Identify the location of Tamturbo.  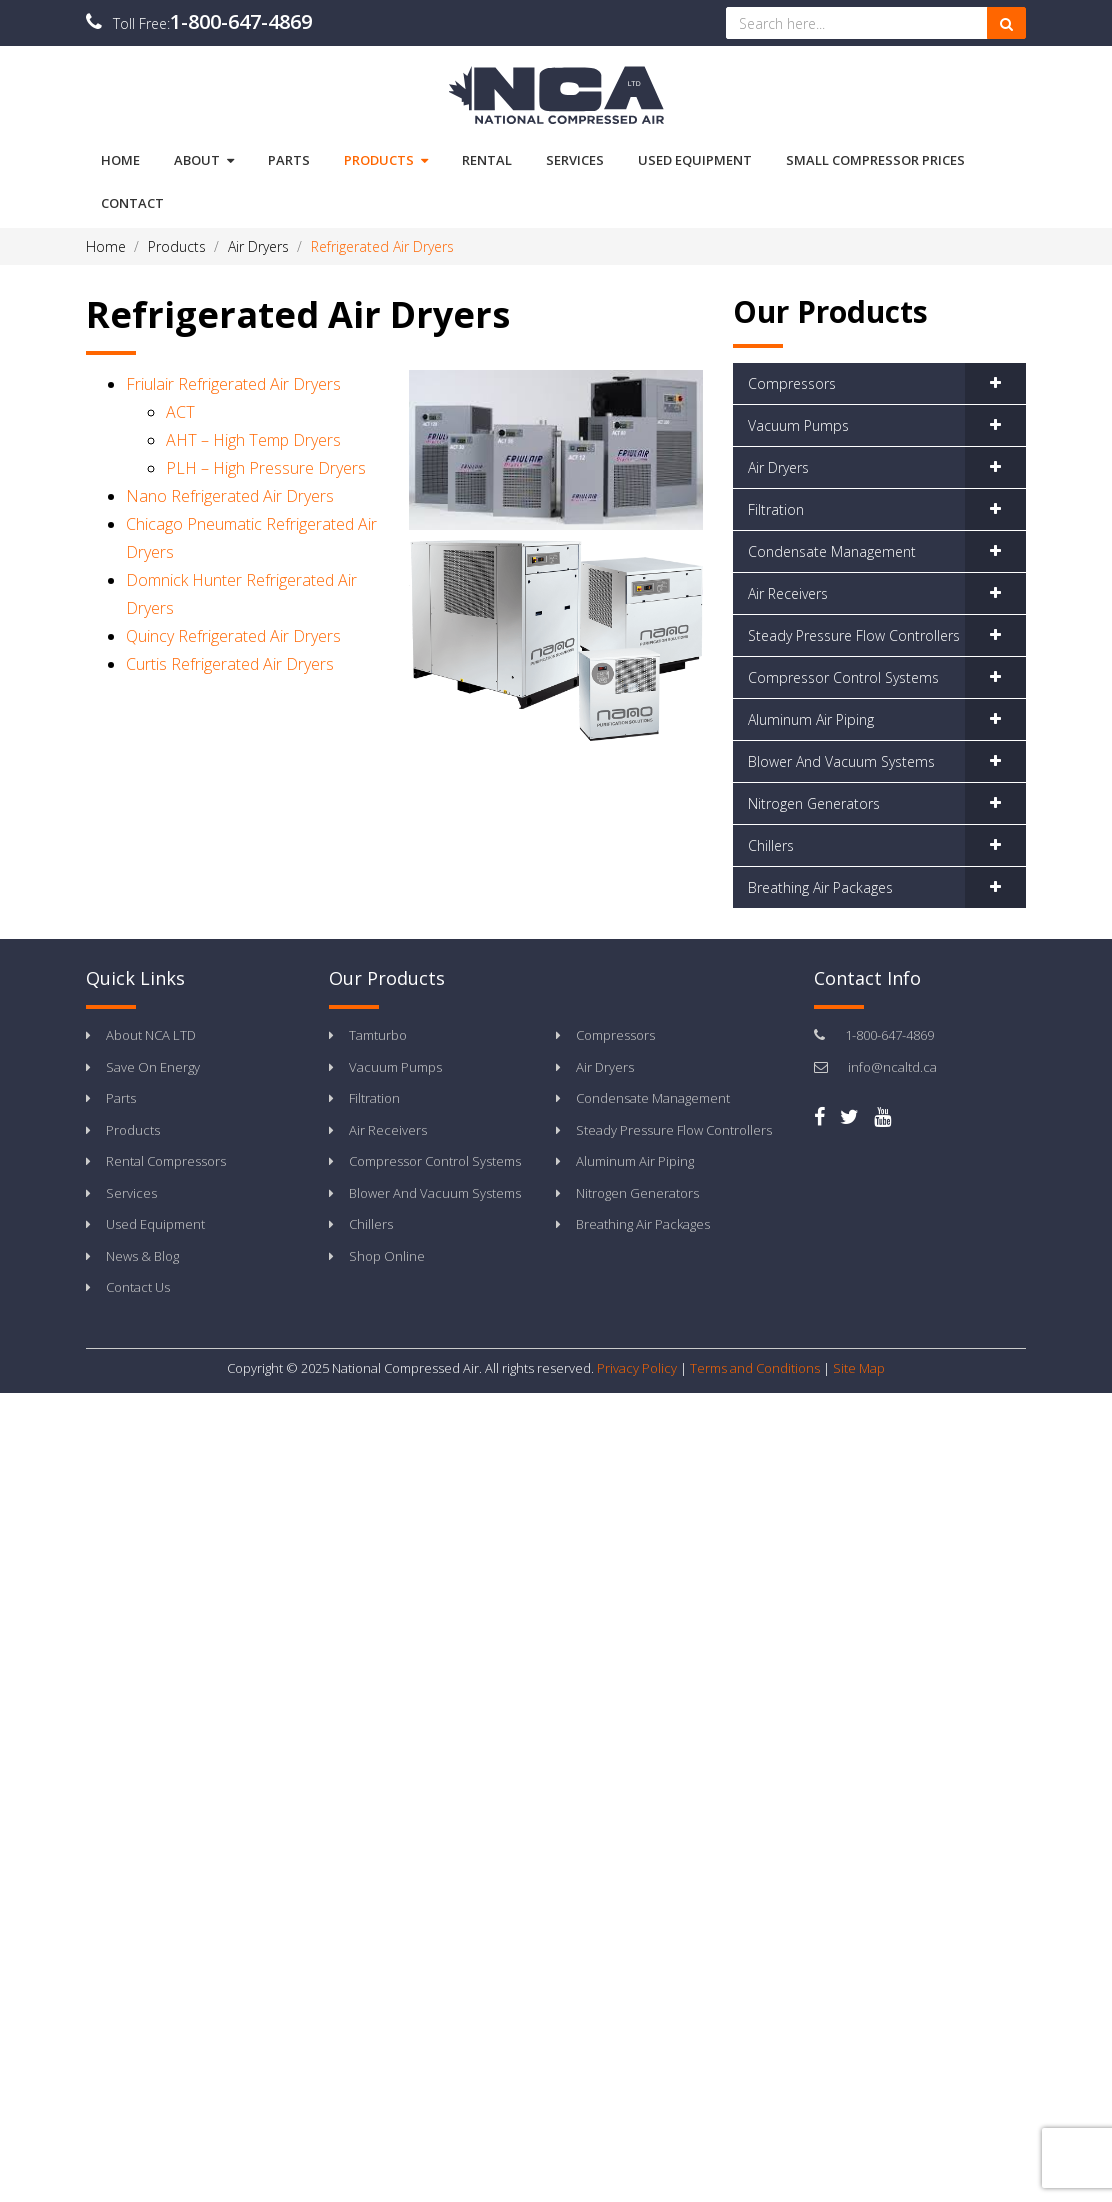
(378, 1035).